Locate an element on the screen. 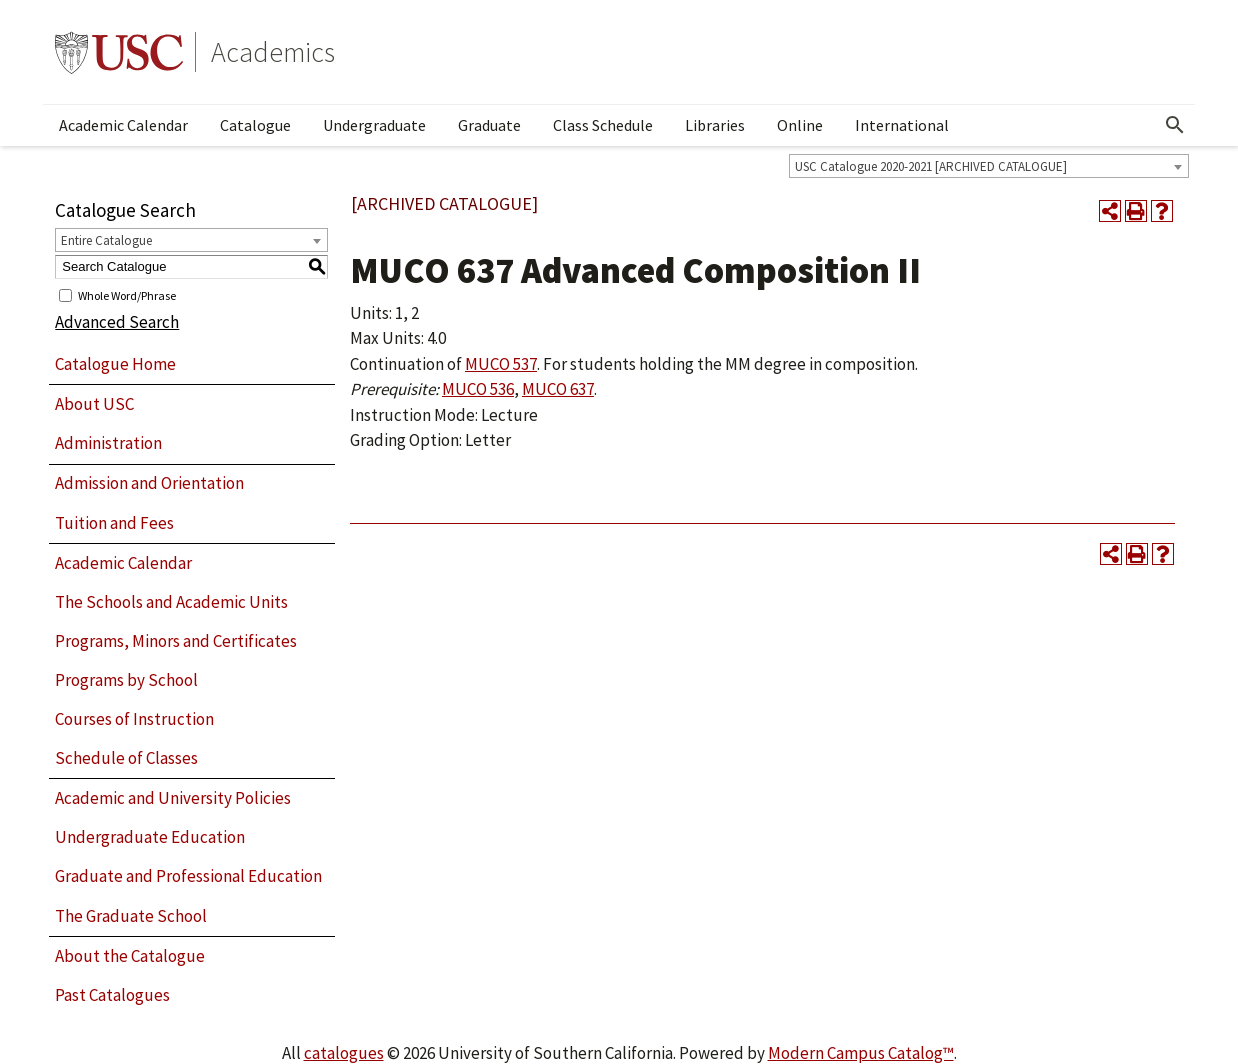 The width and height of the screenshot is (1238, 1064). About USC is located at coordinates (94, 404).